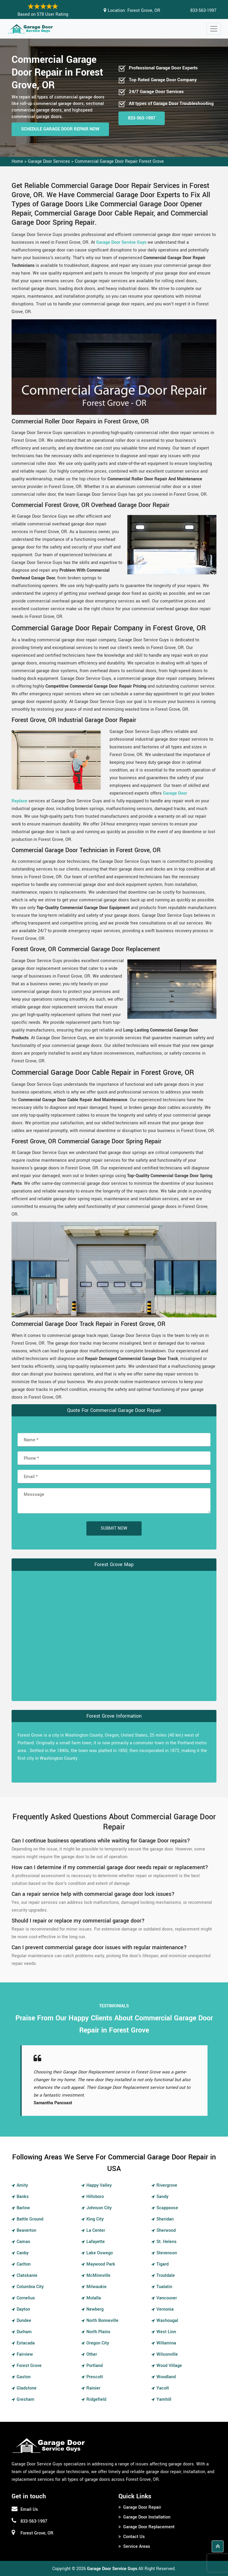 This screenshot has height=2576, width=228. What do you see at coordinates (30, 2219) in the screenshot?
I see `Battle Ground` at bounding box center [30, 2219].